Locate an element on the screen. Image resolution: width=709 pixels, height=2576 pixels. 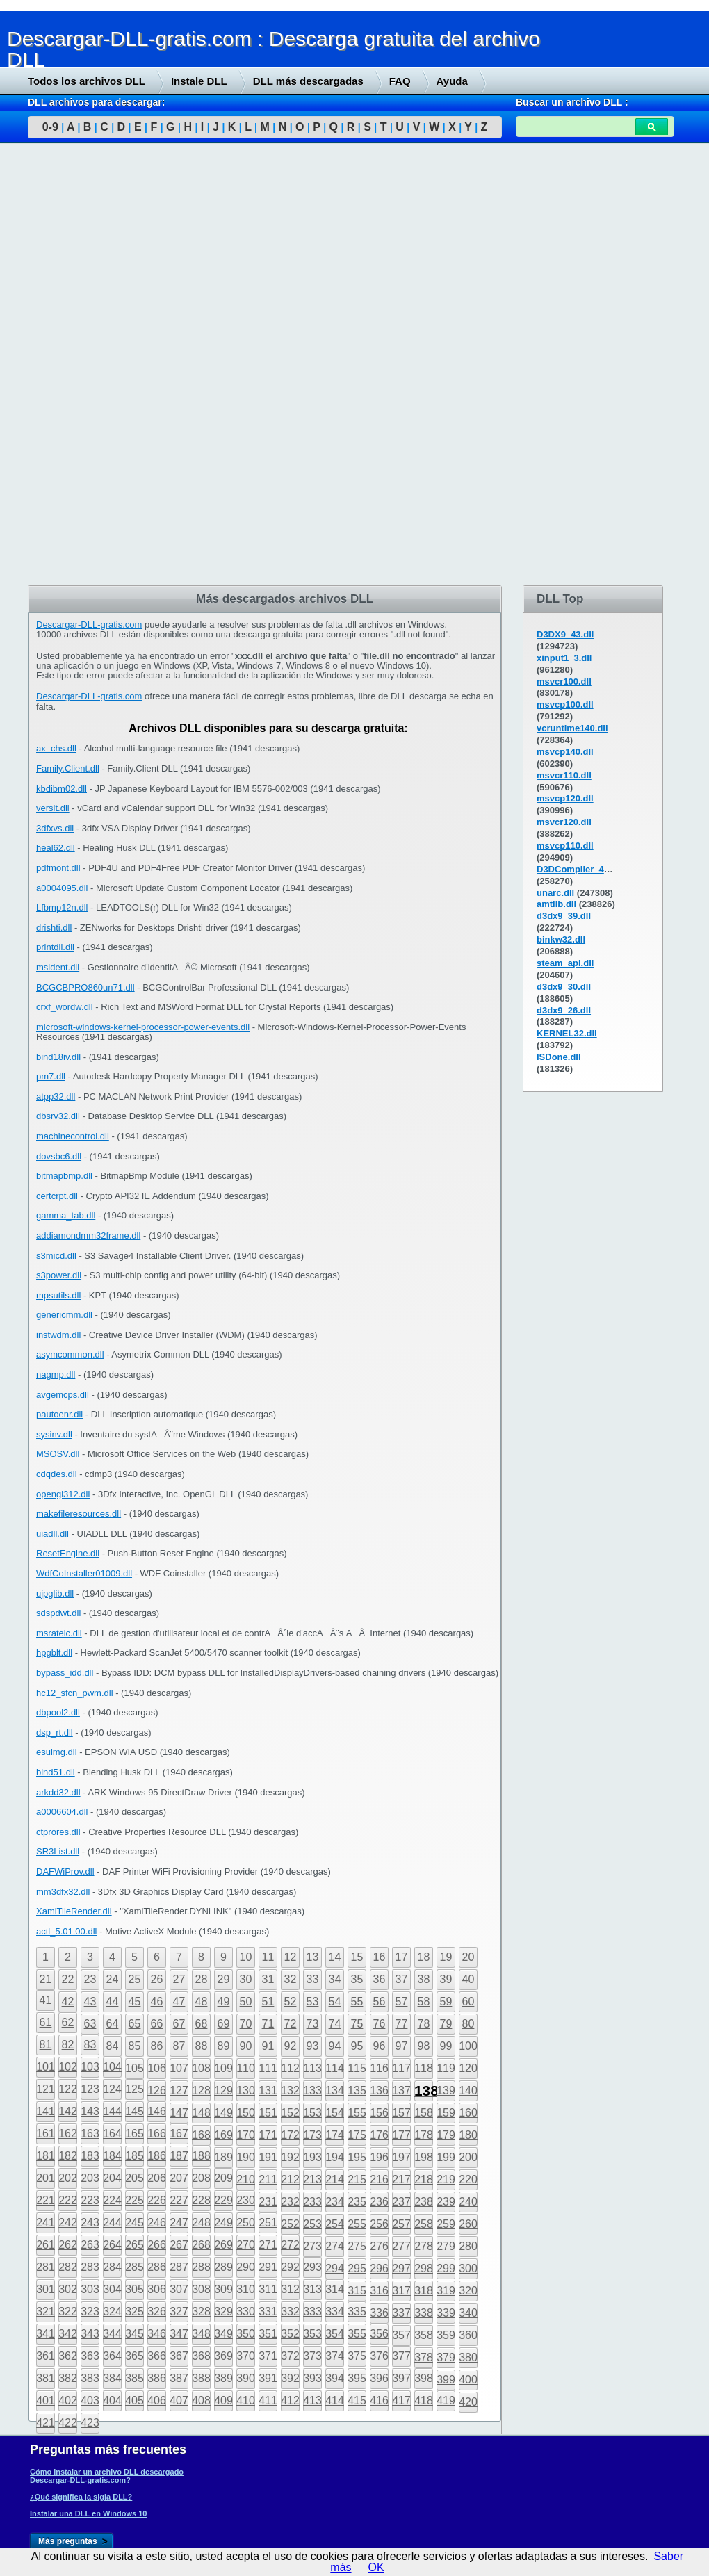
361 is located at coordinates (45, 2356).